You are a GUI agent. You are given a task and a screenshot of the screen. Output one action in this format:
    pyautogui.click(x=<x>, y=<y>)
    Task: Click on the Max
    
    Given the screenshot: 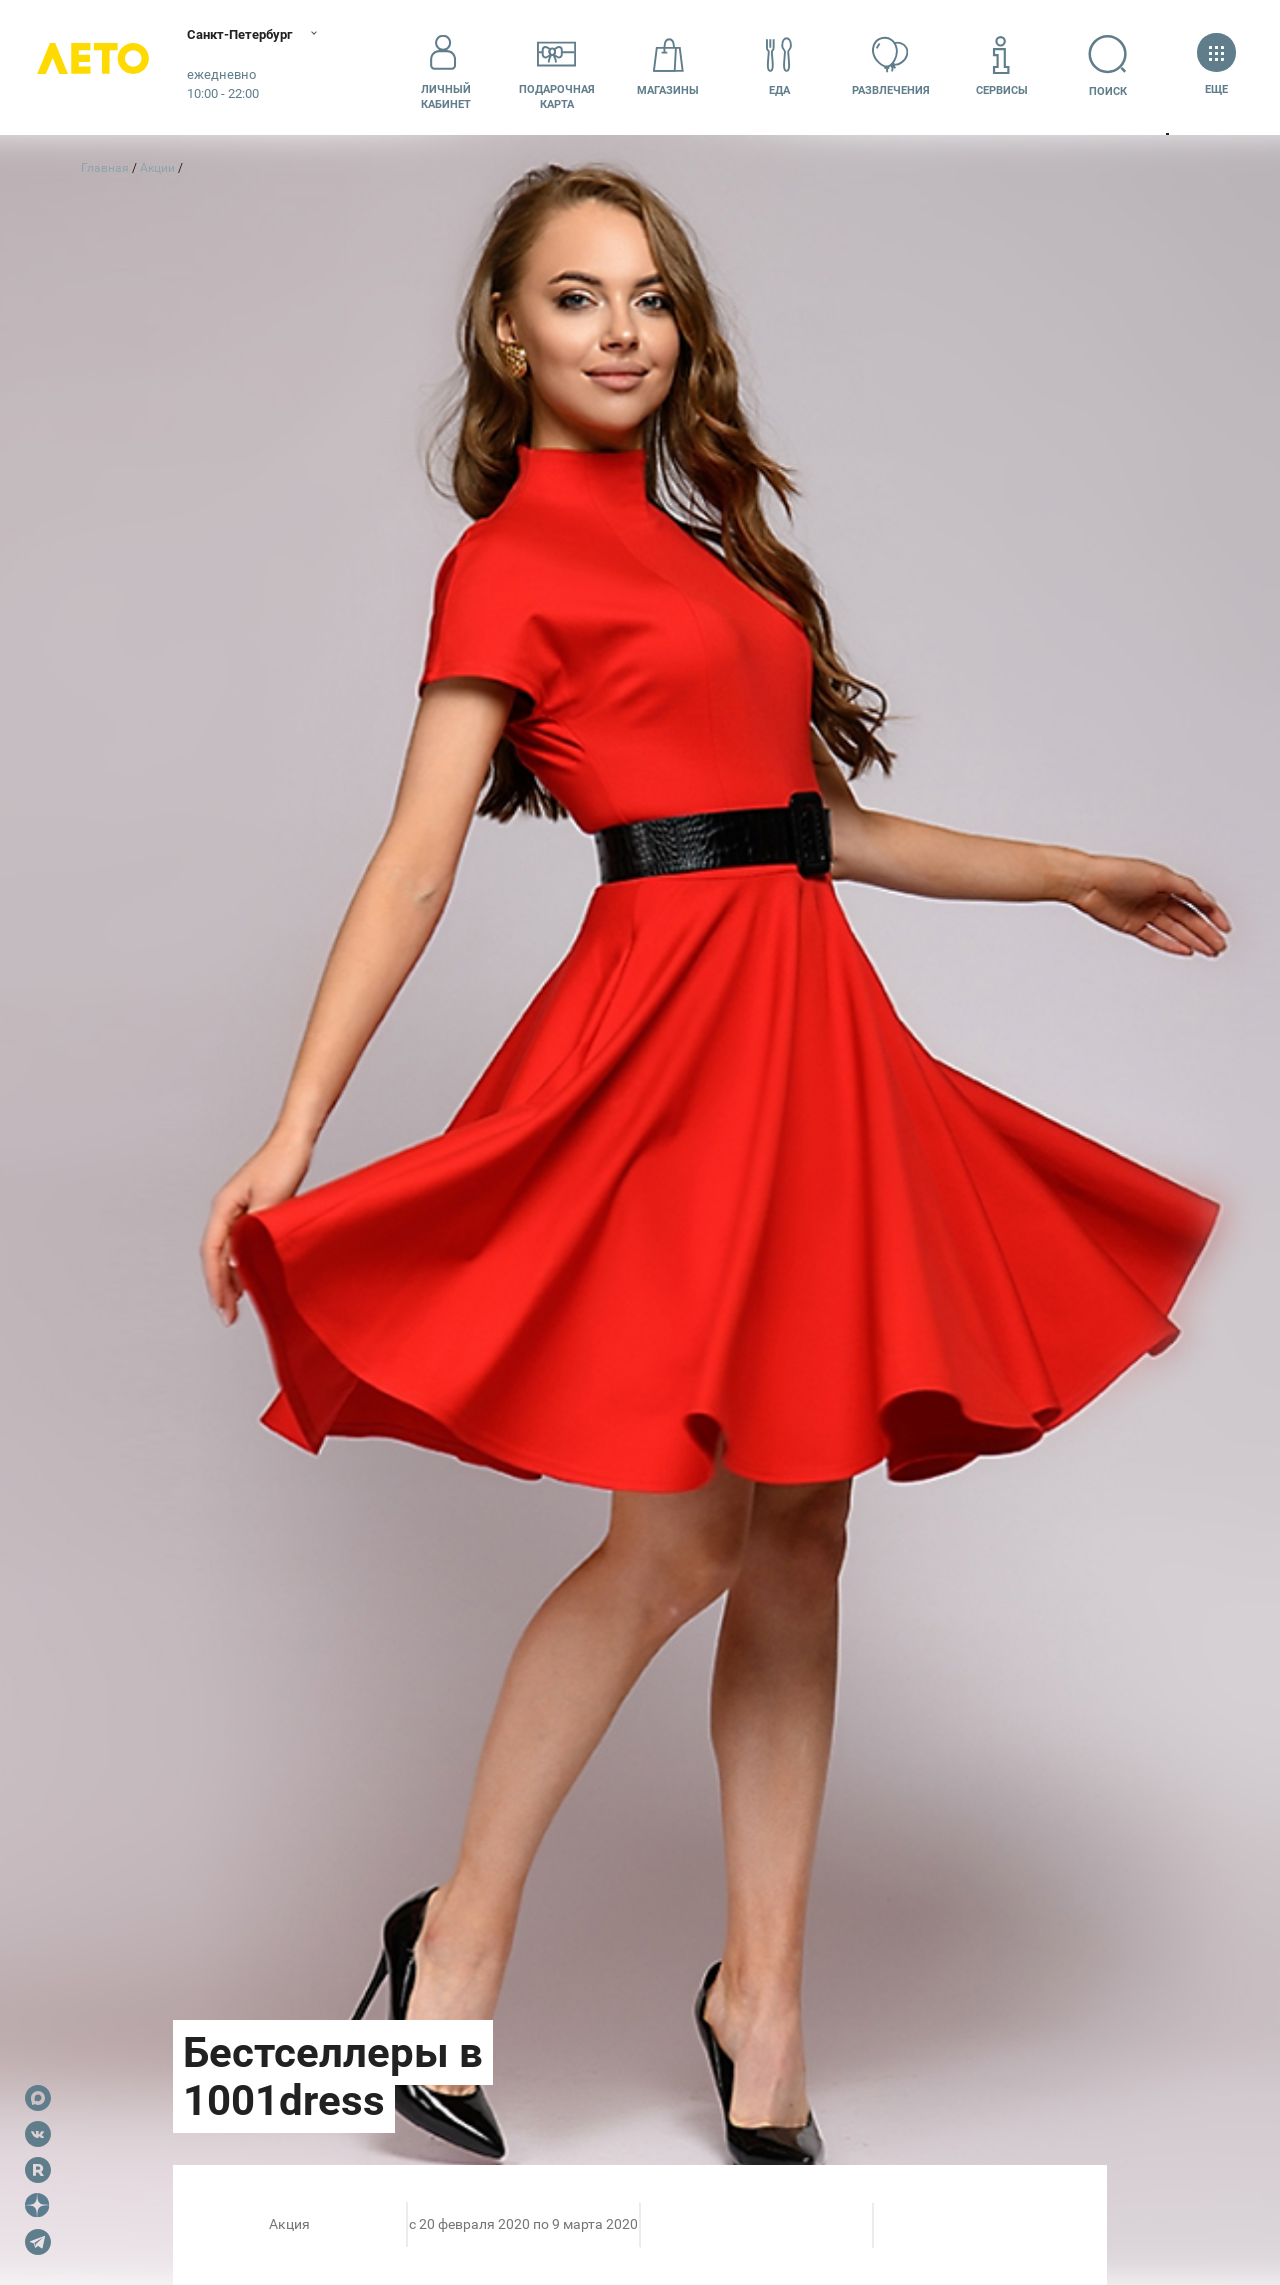 What is the action you would take?
    pyautogui.click(x=38, y=2098)
    